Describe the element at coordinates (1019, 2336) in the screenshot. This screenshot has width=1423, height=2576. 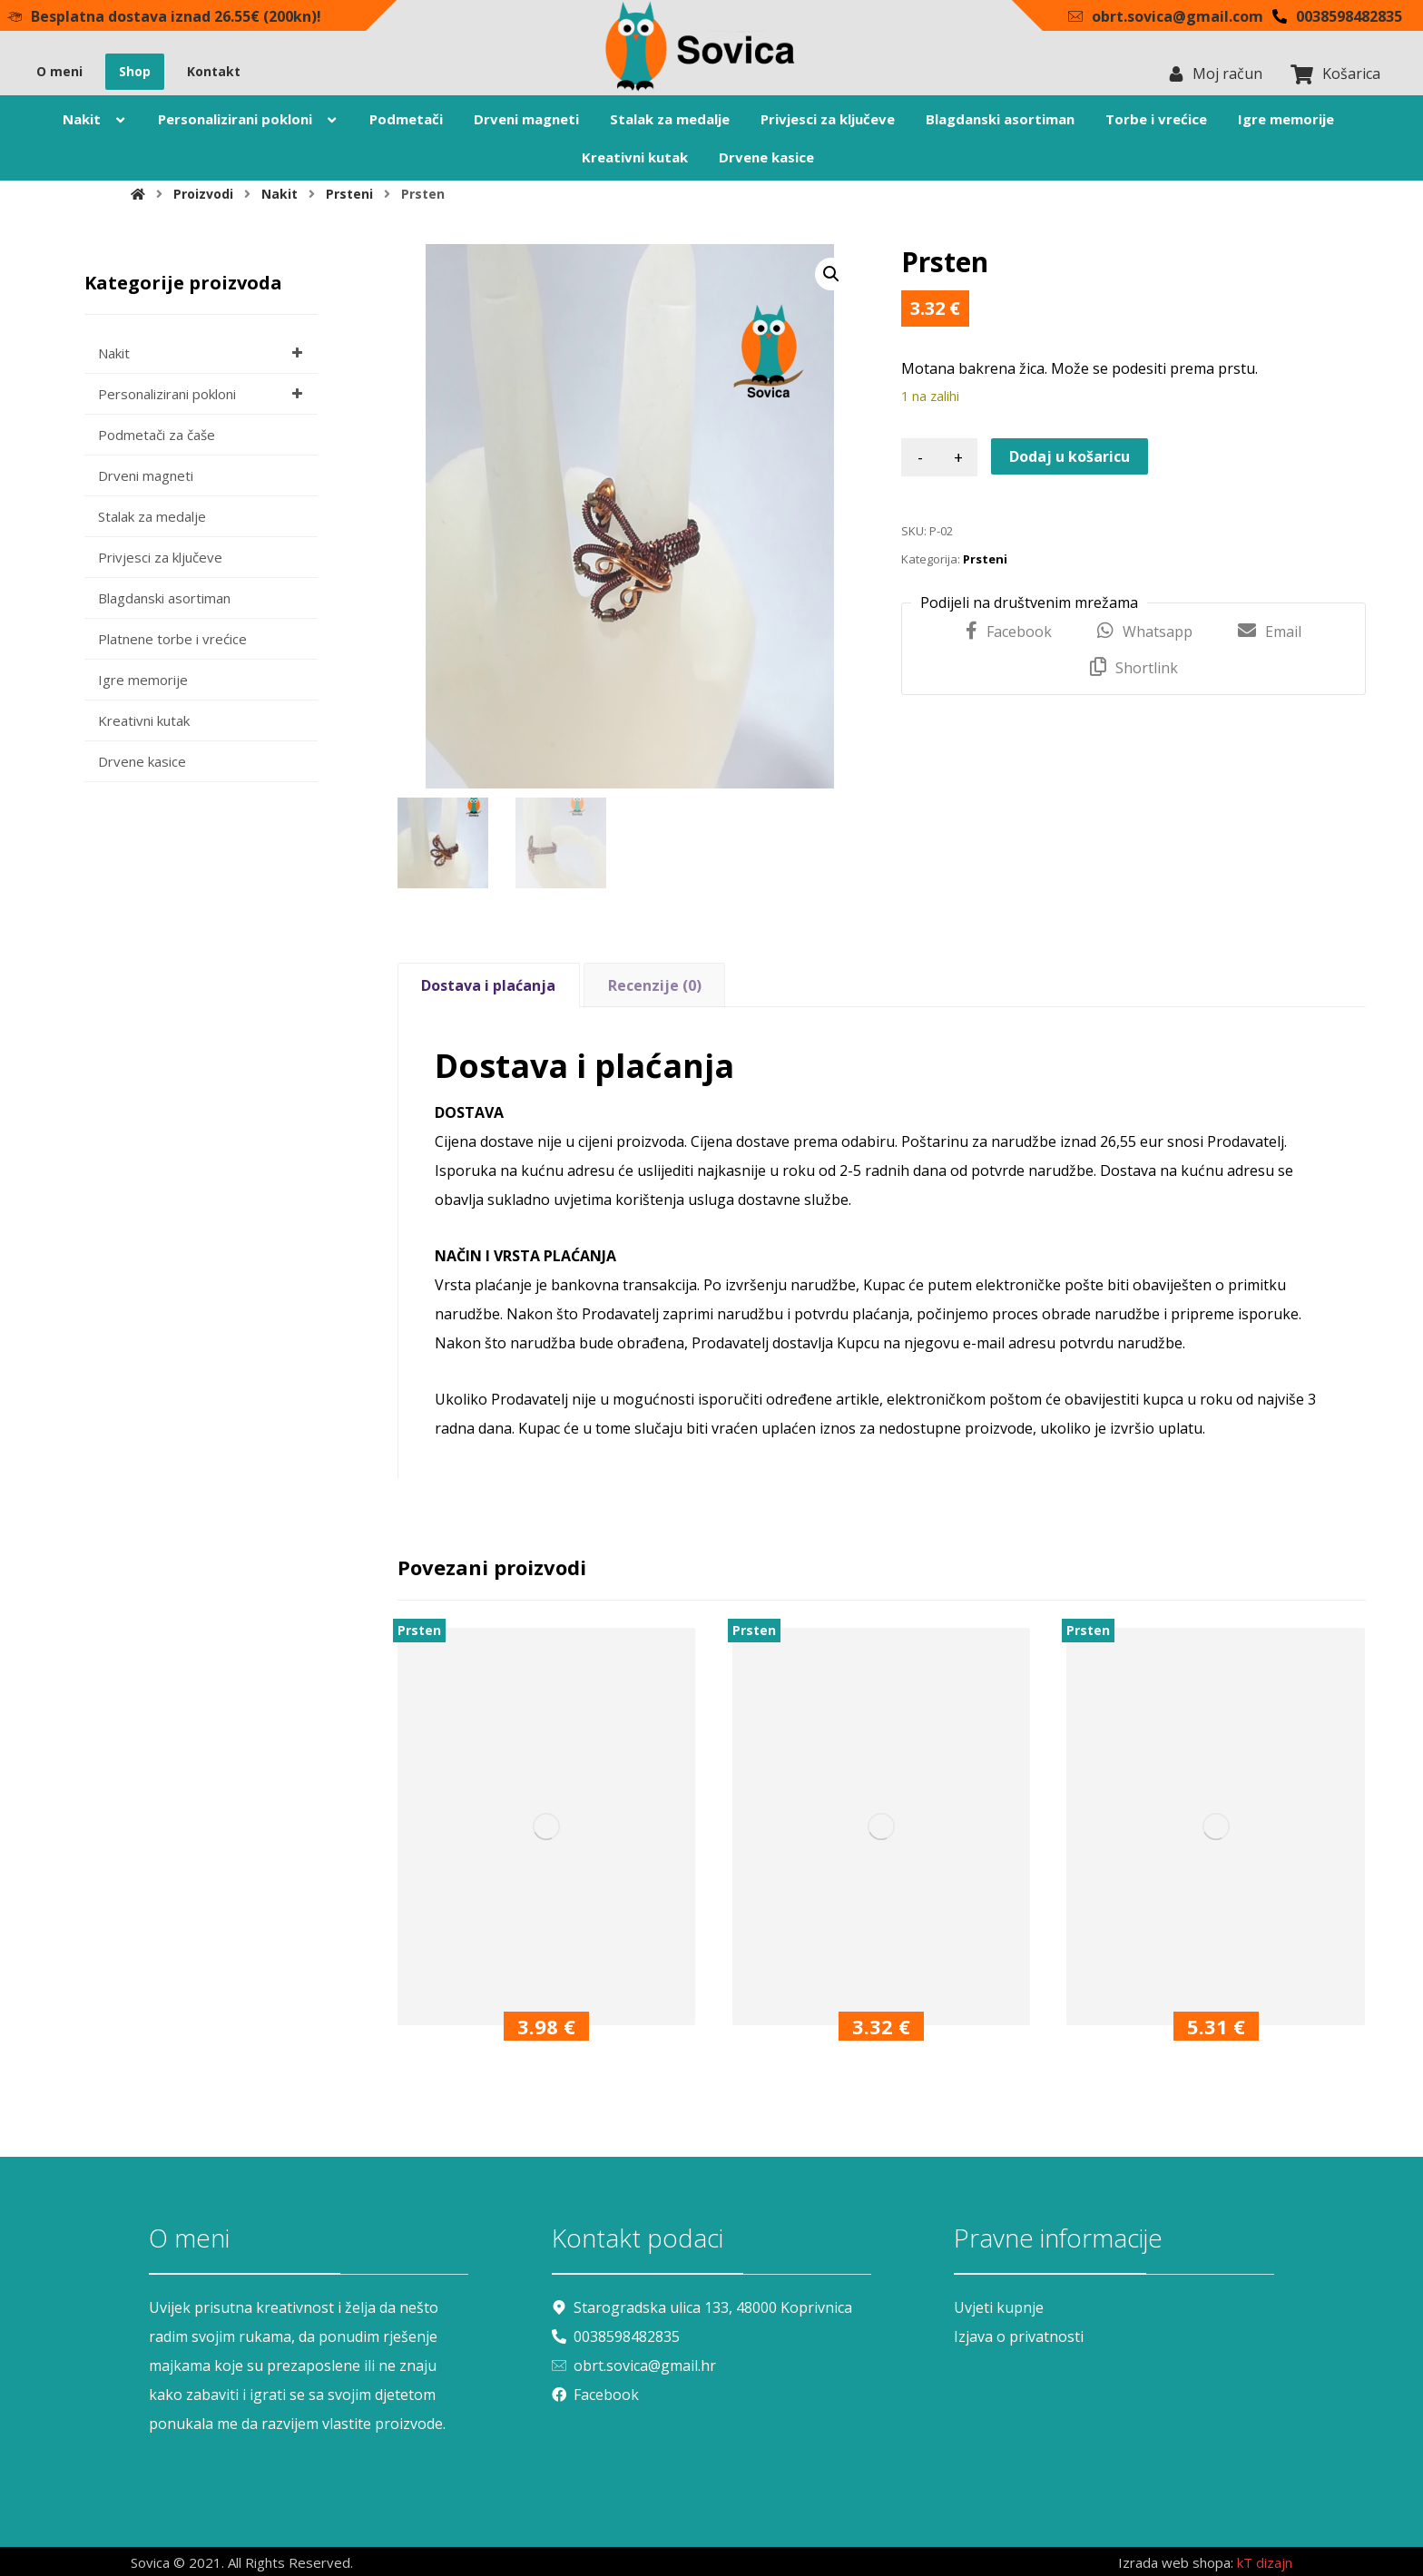
I see `Izjava o privatnosti` at that location.